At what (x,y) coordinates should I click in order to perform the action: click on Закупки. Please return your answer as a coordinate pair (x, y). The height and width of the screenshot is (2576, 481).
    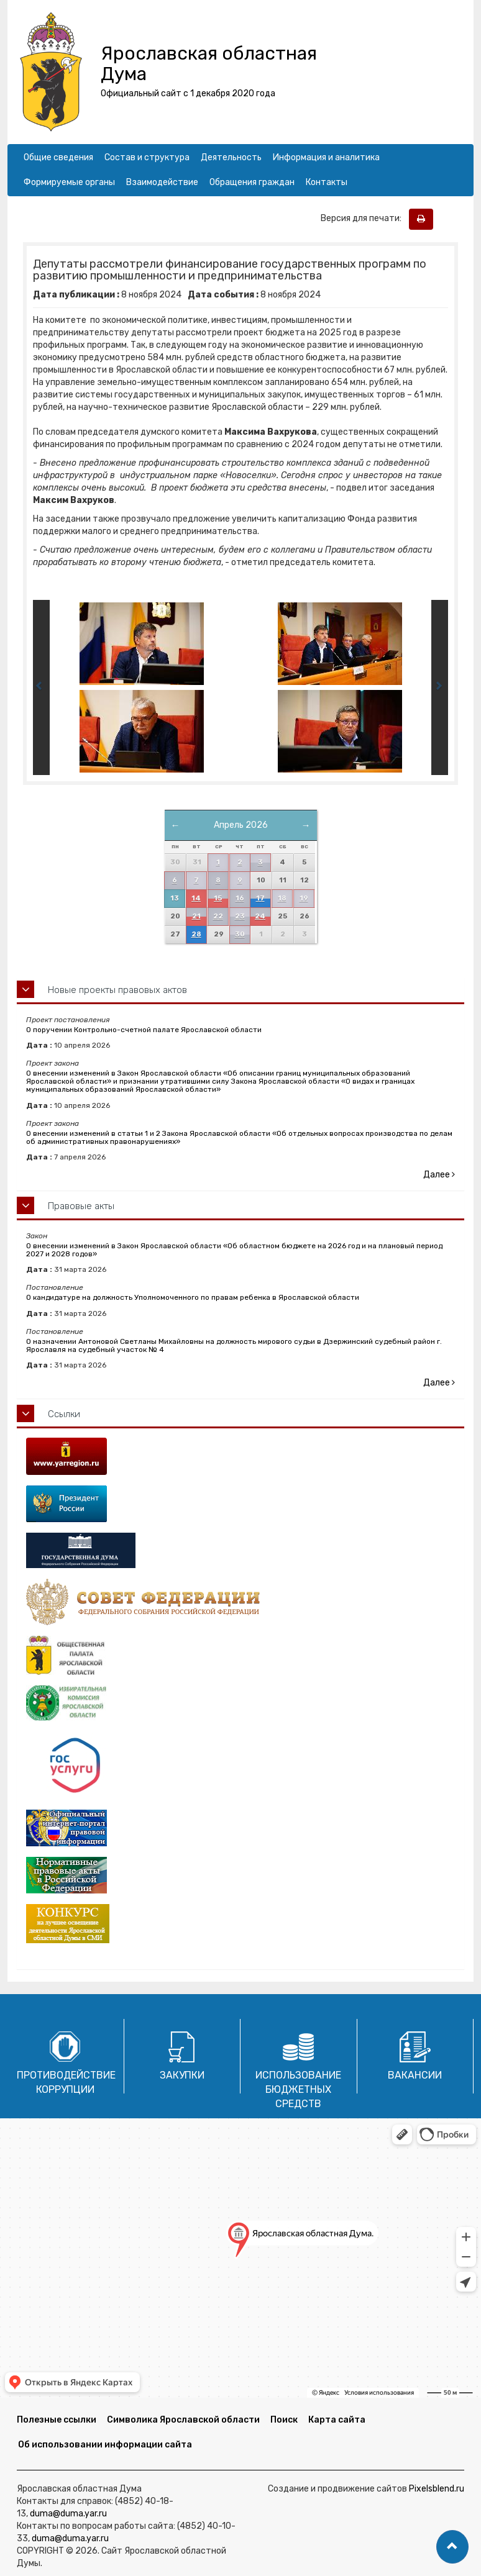
    Looking at the image, I should click on (182, 2075).